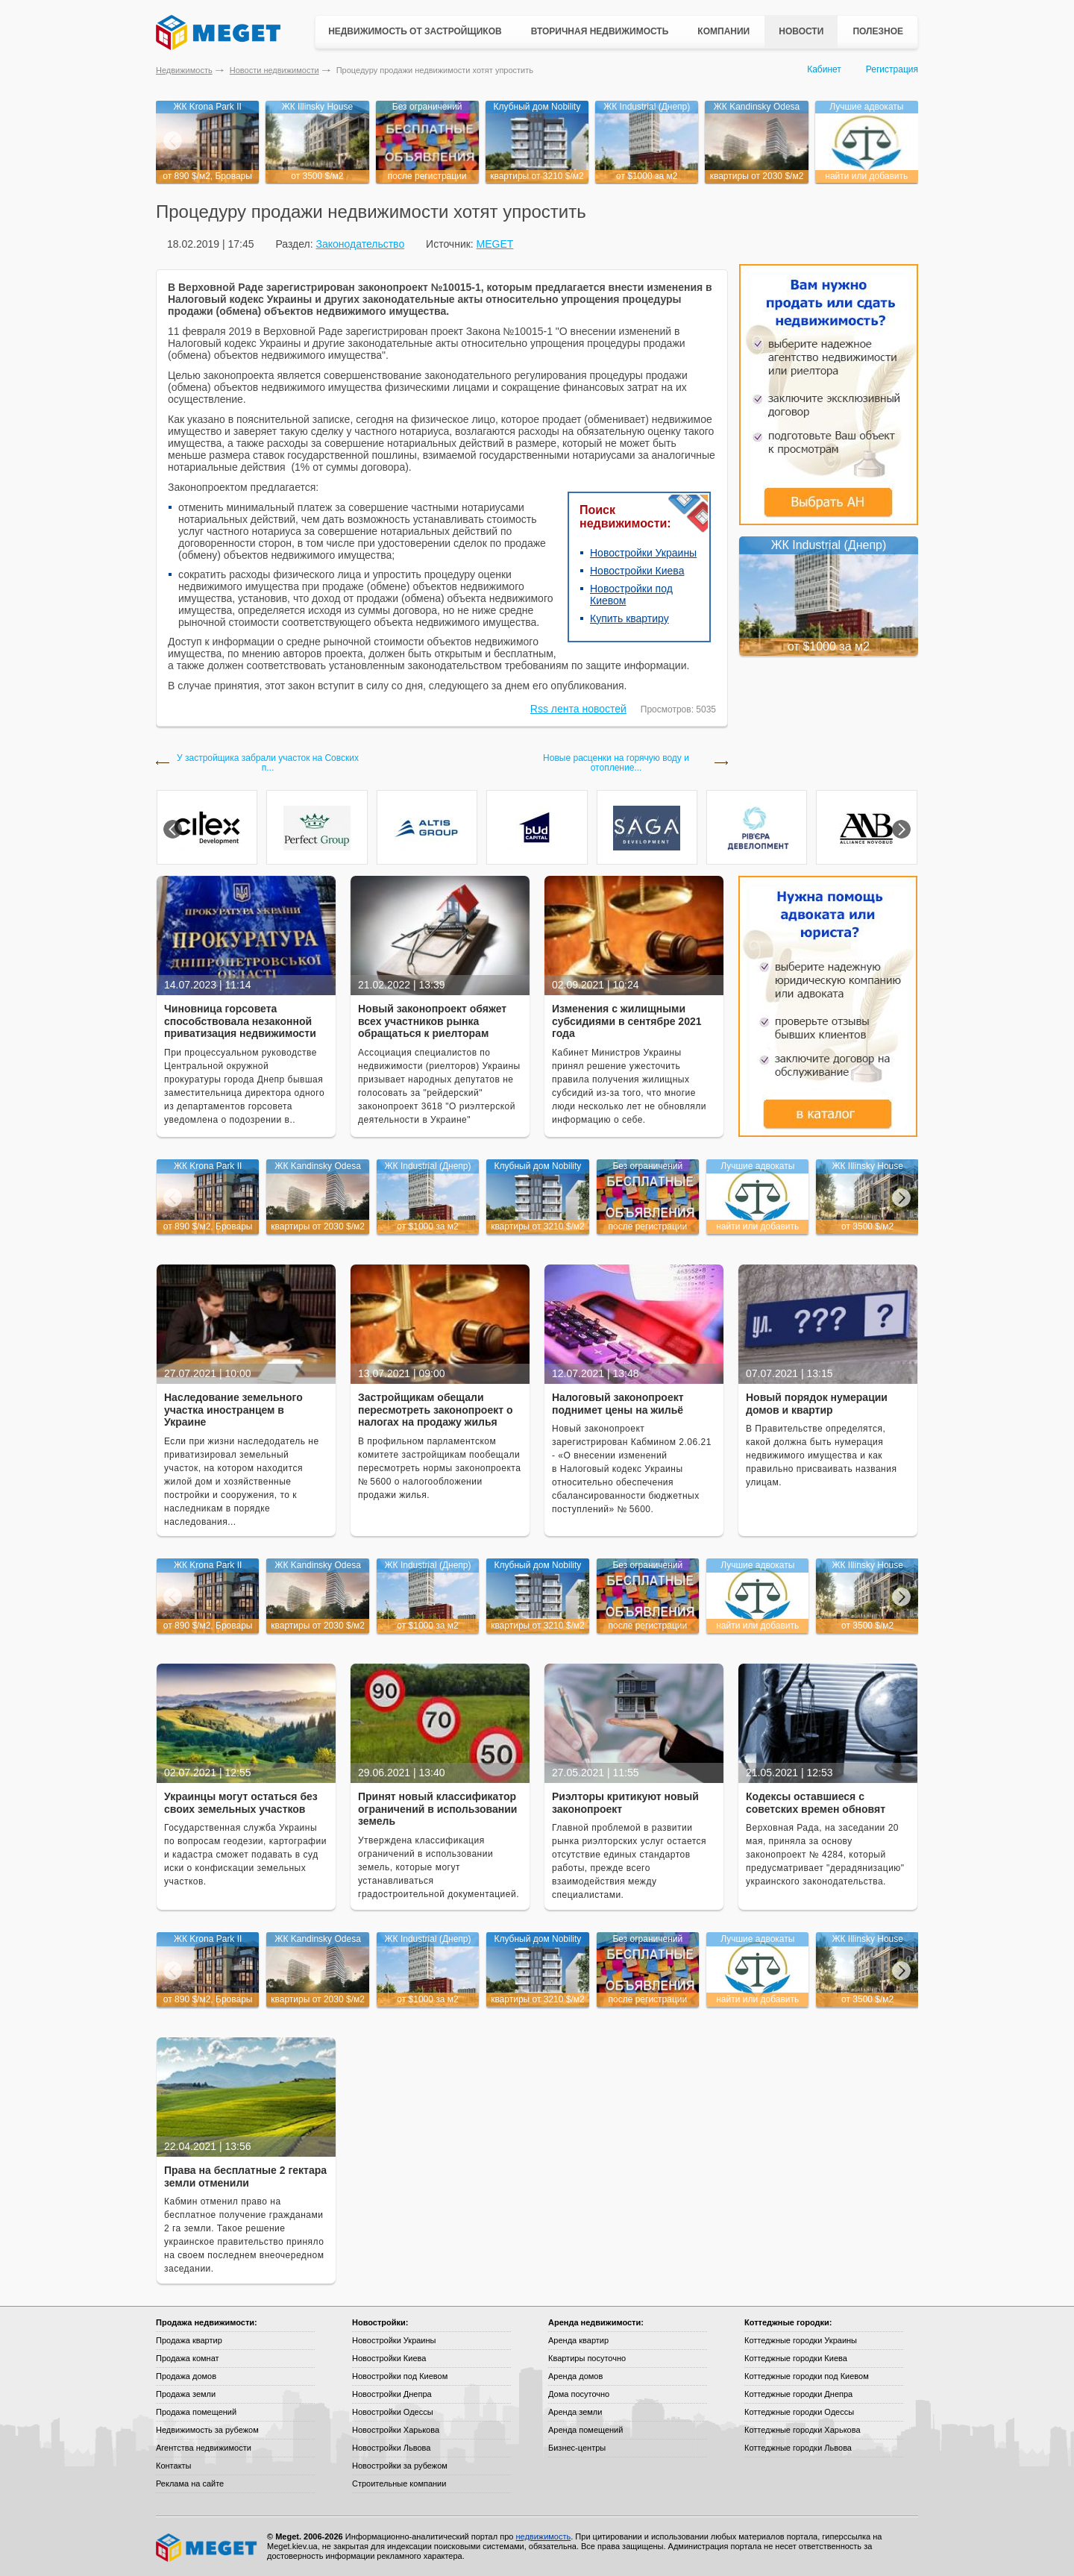 This screenshot has width=1074, height=2576. I want to click on Коттеджные городки Днепра, so click(798, 2393).